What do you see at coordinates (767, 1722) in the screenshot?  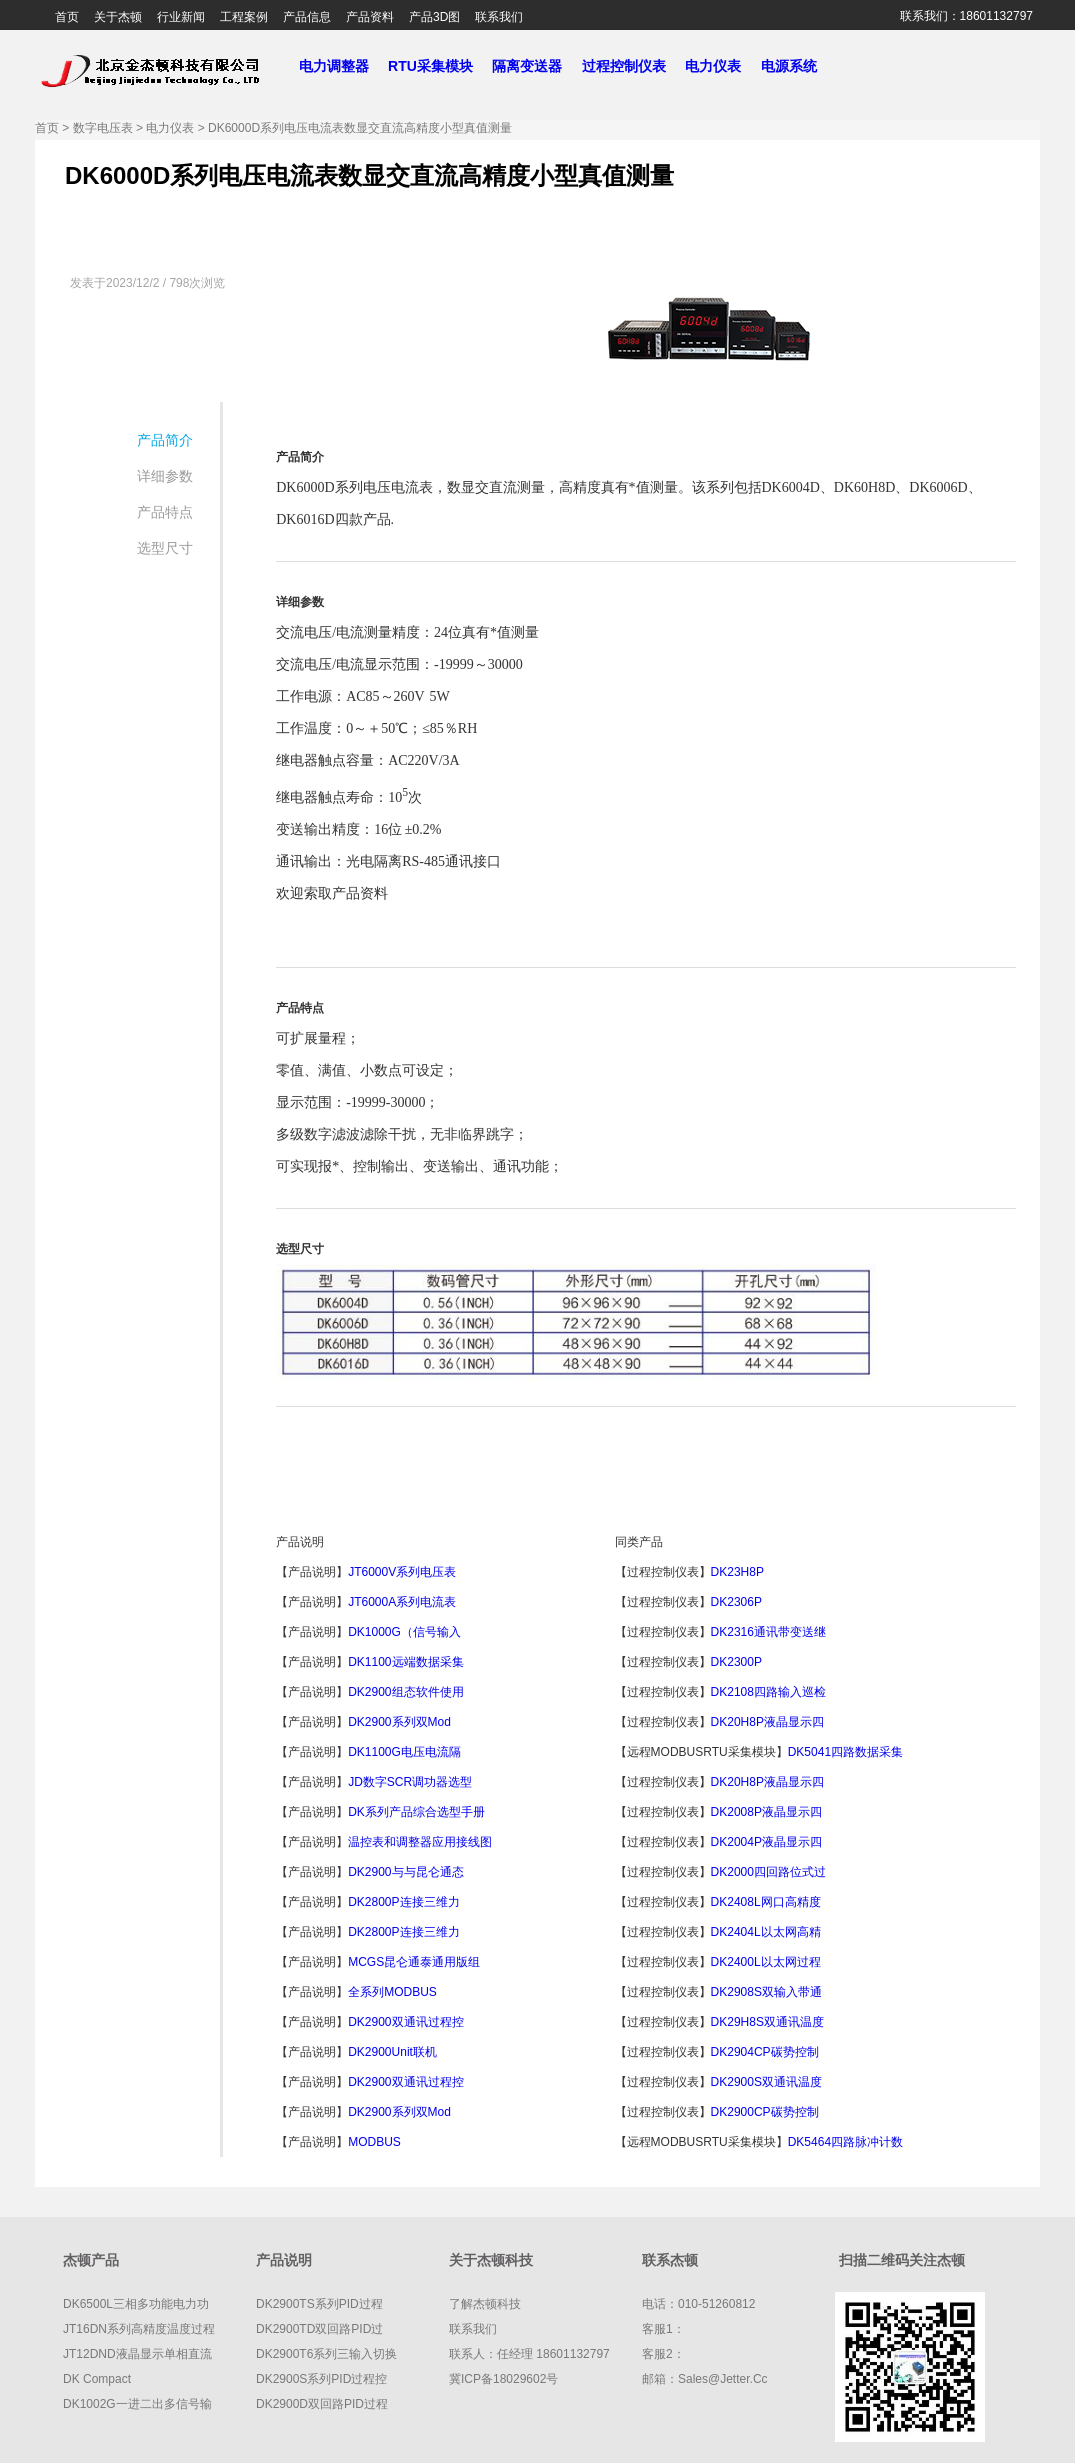 I see `DK20H8P液晶显示四` at bounding box center [767, 1722].